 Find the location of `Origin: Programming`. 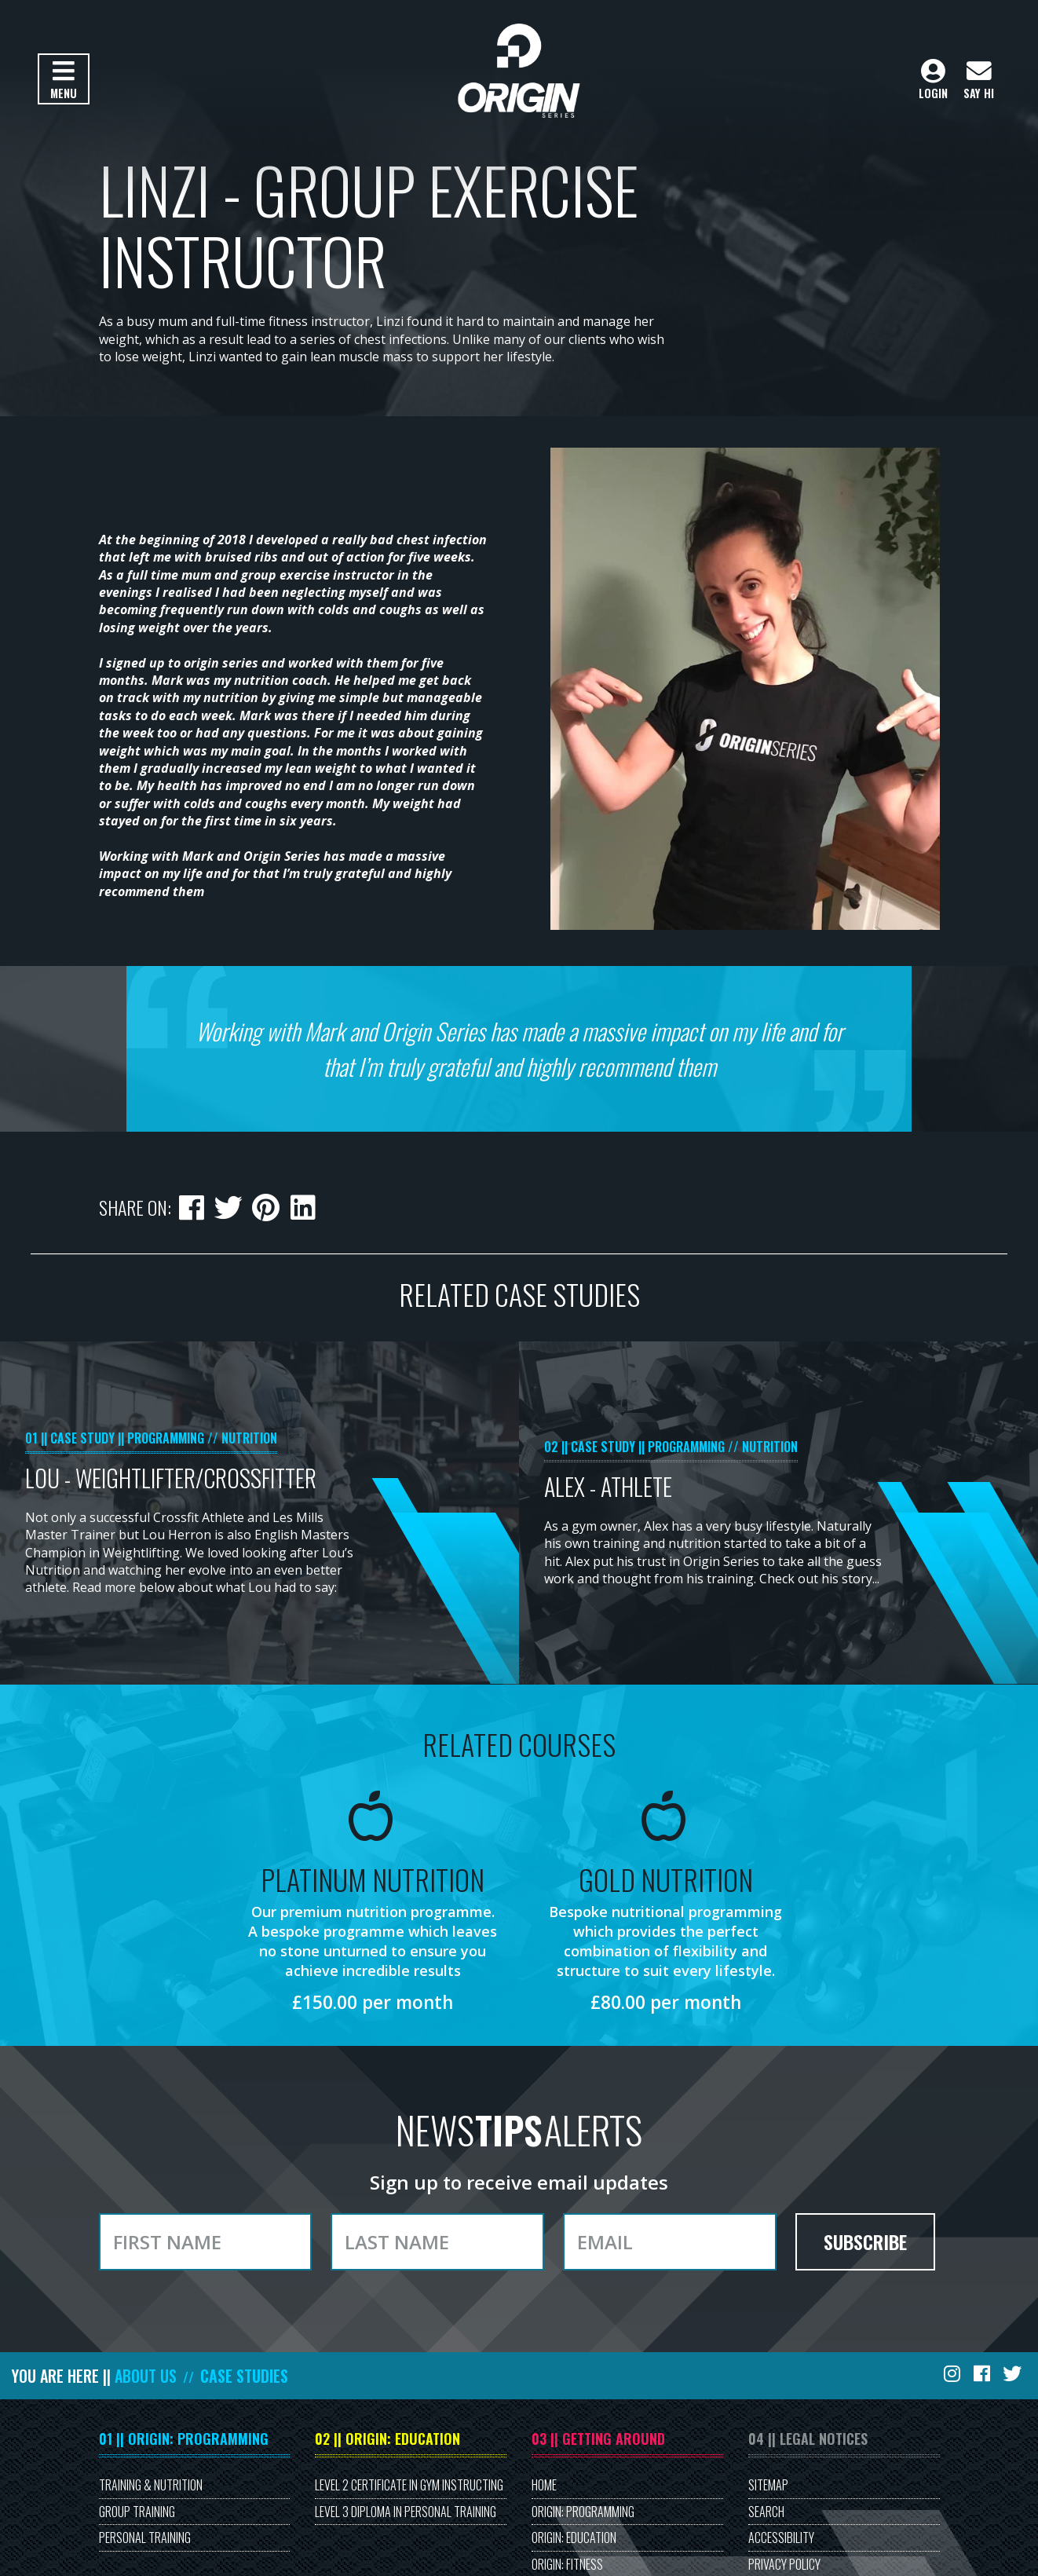

Origin: Programming is located at coordinates (583, 2511).